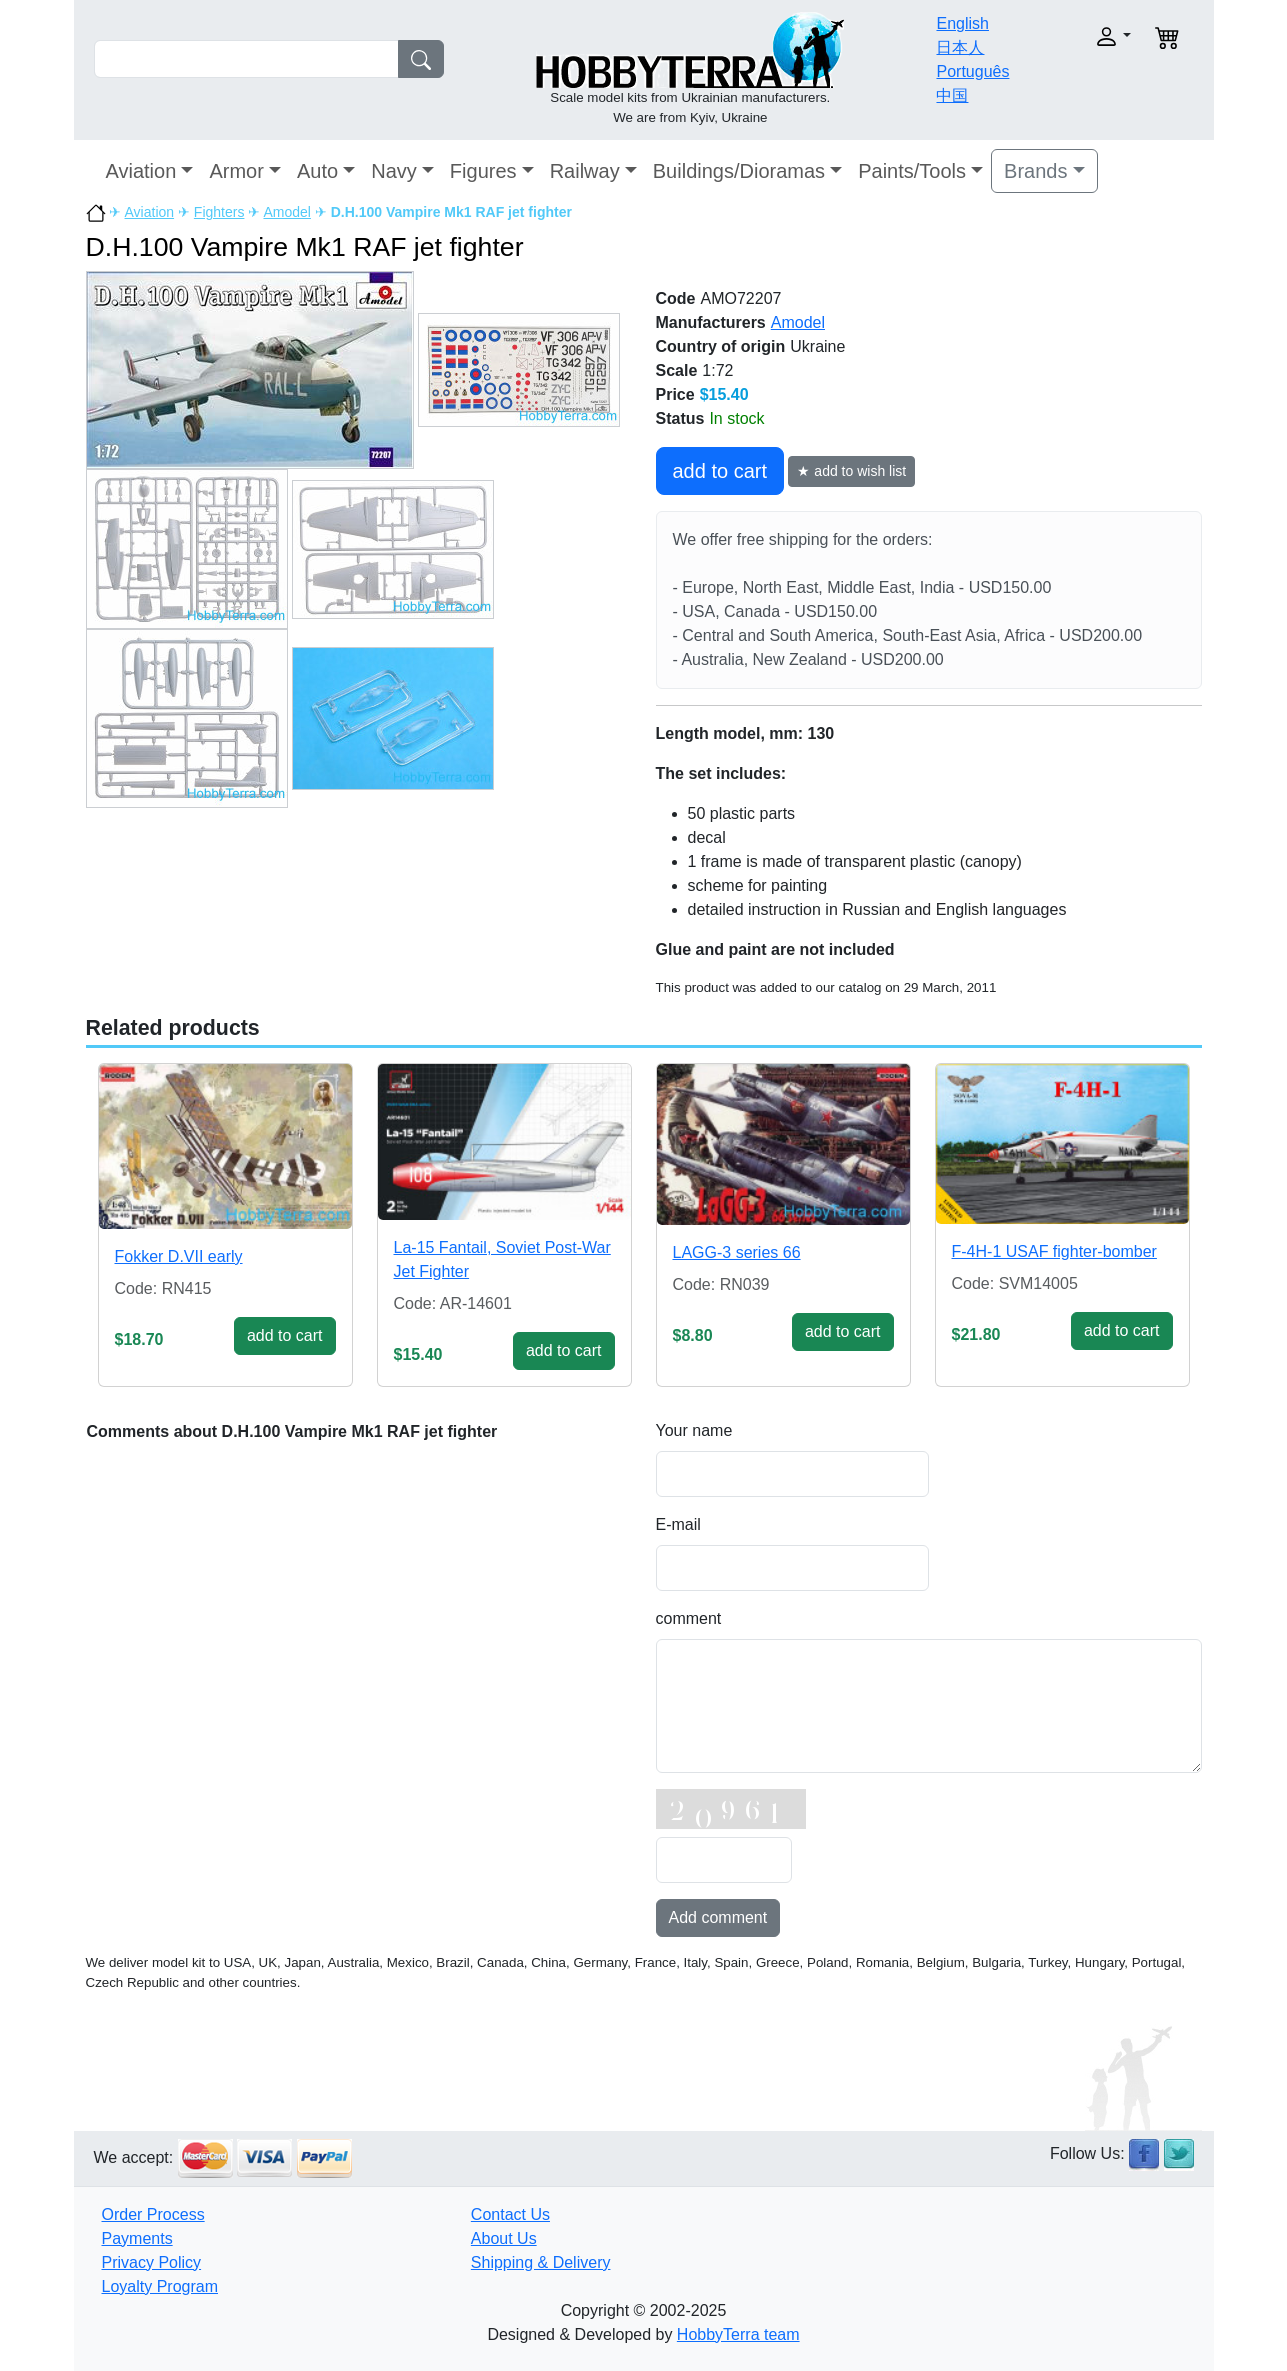 This screenshot has width=1287, height=2371. I want to click on Figures, so click(483, 171).